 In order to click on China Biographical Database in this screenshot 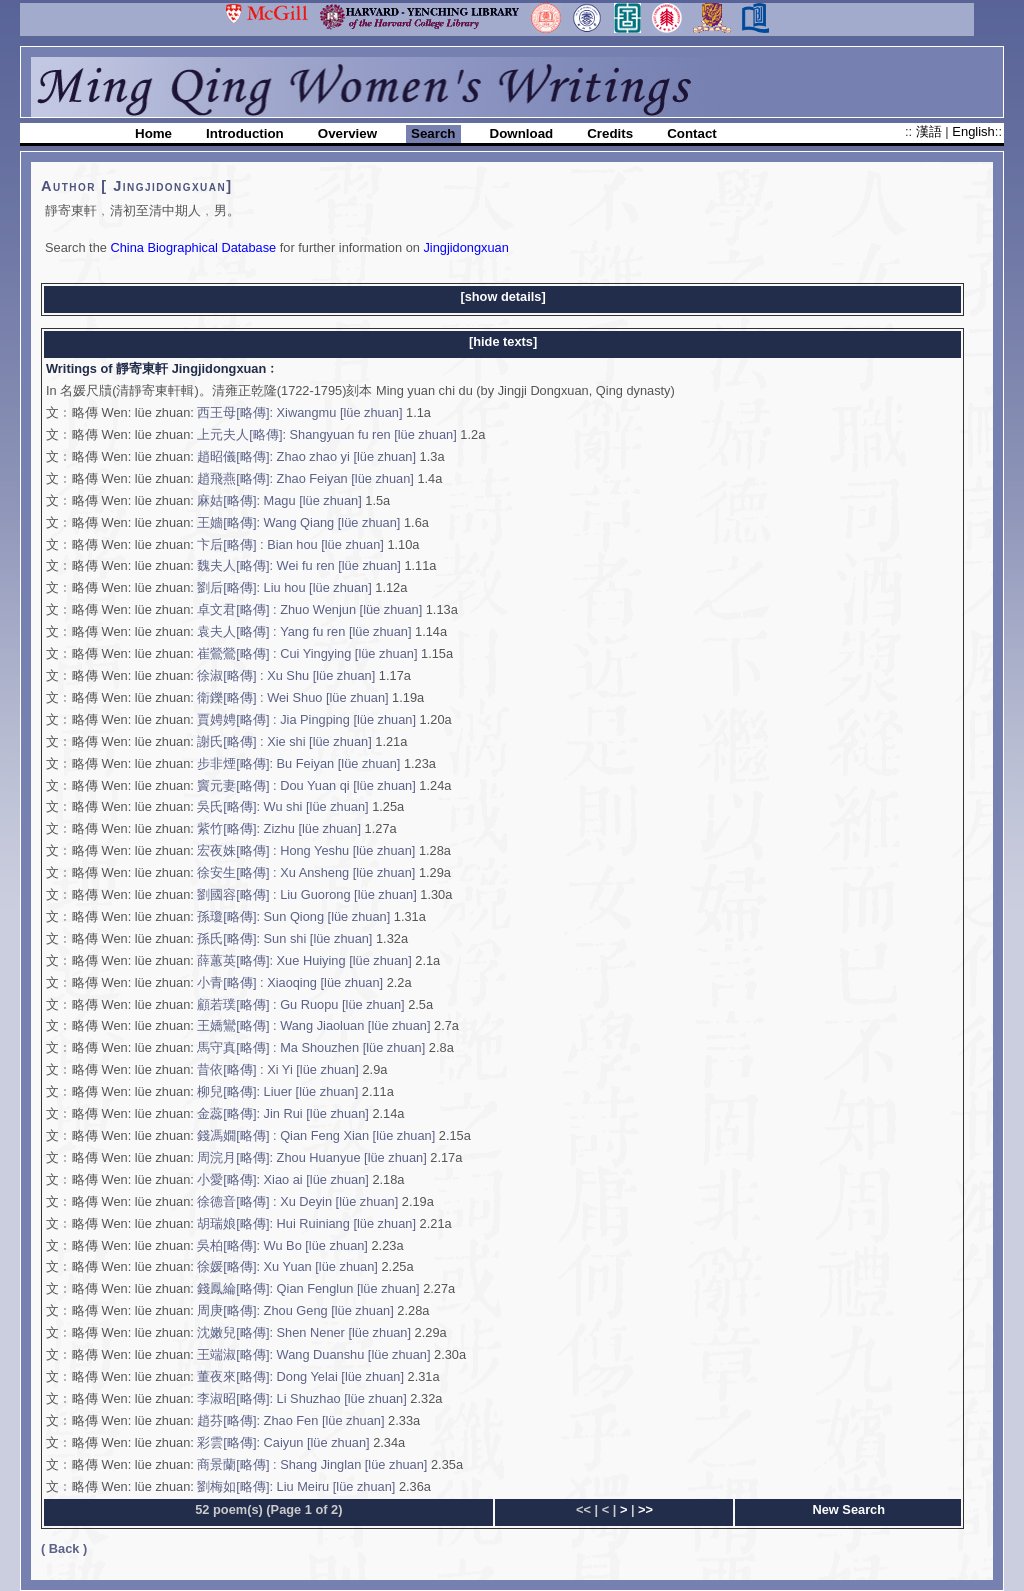, I will do `click(193, 247)`.